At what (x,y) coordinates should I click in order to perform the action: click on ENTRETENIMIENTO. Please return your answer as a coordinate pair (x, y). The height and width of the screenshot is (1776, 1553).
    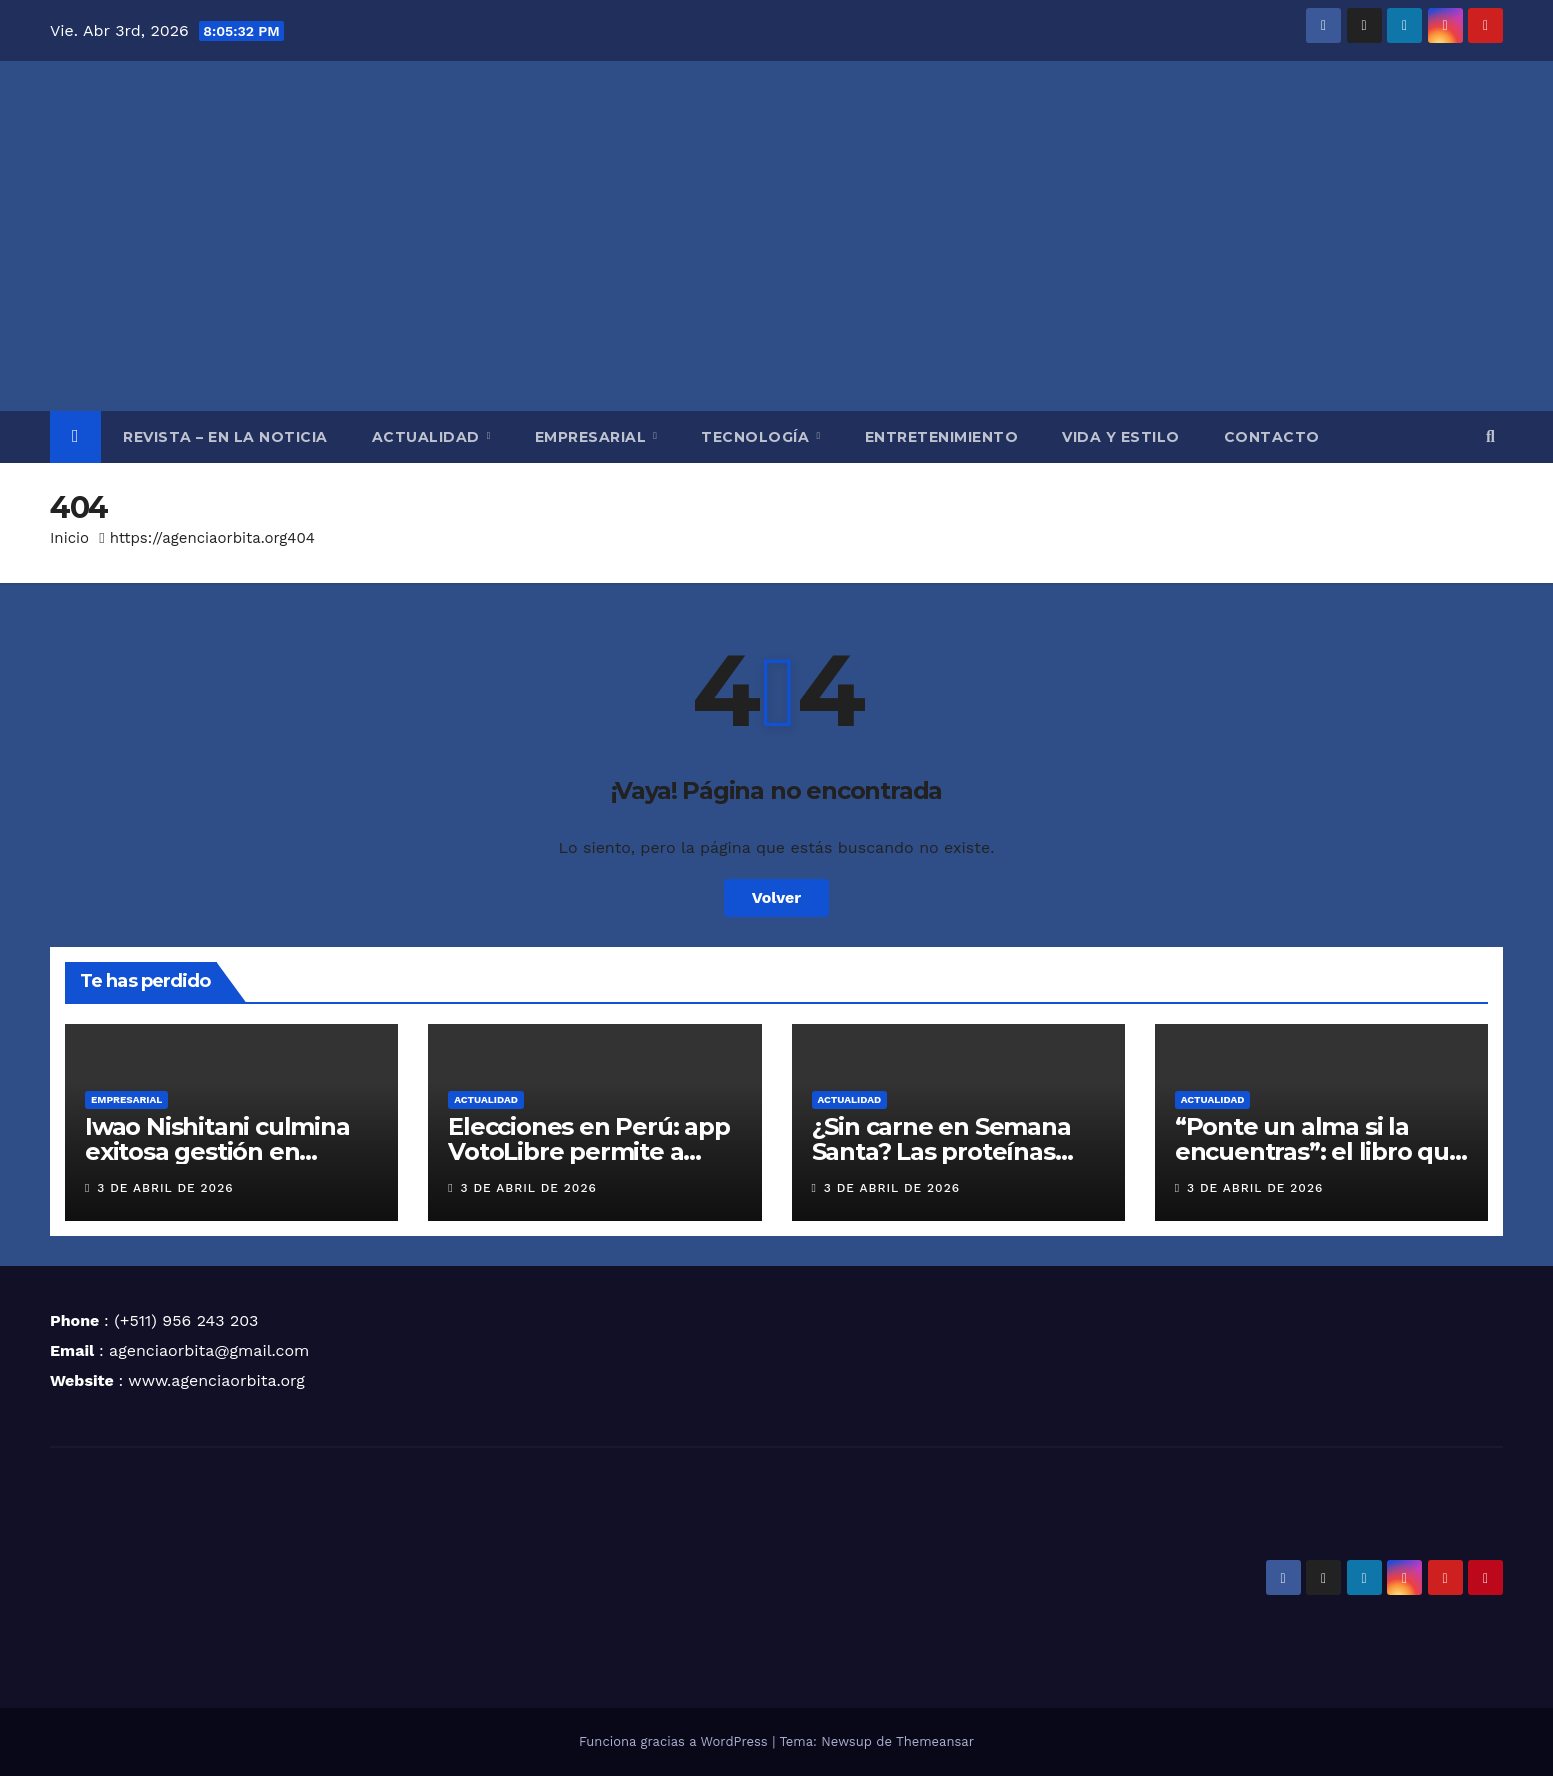
    Looking at the image, I should click on (942, 437).